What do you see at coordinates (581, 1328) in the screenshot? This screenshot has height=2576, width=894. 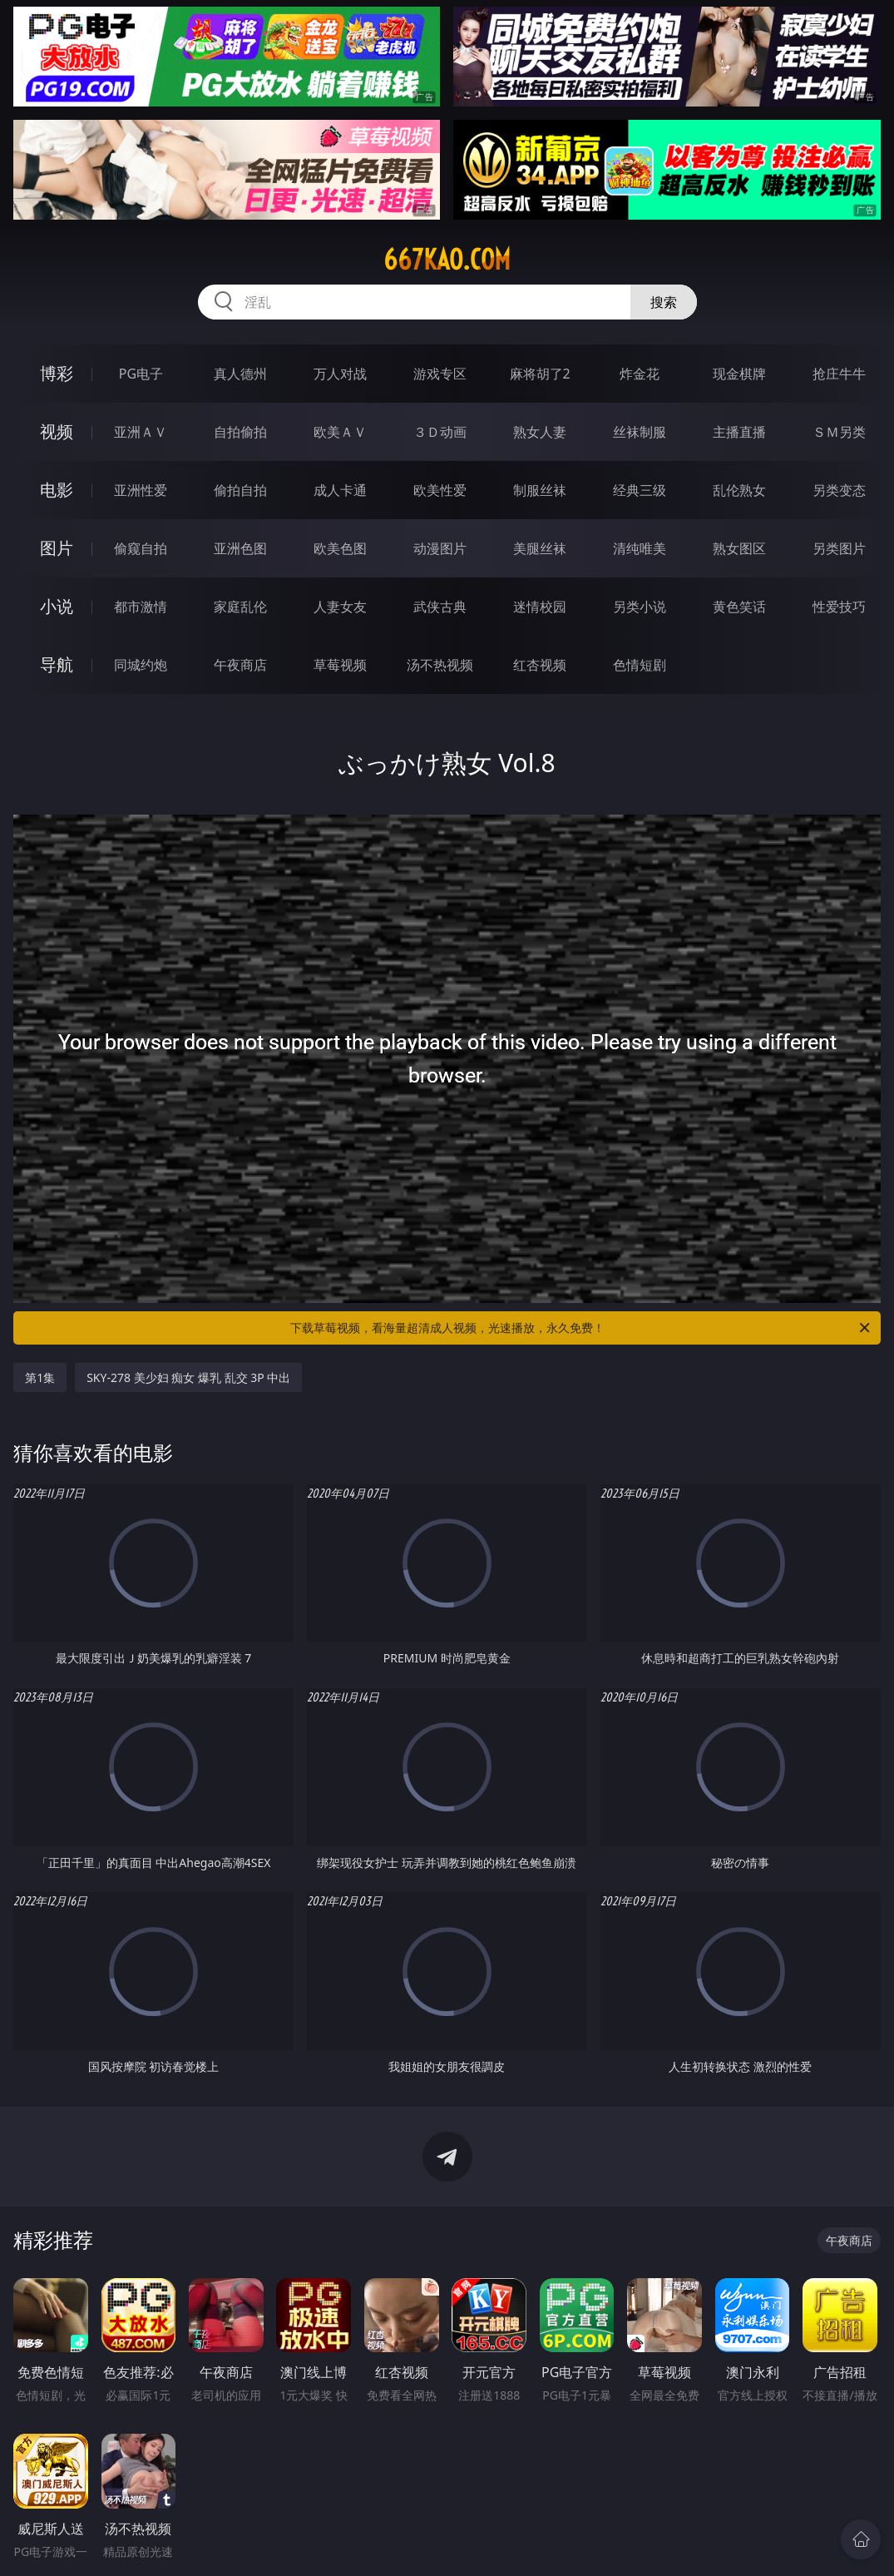 I see `下载草莓视频，看海量超清成人视频，光速播放，永久免费！` at bounding box center [581, 1328].